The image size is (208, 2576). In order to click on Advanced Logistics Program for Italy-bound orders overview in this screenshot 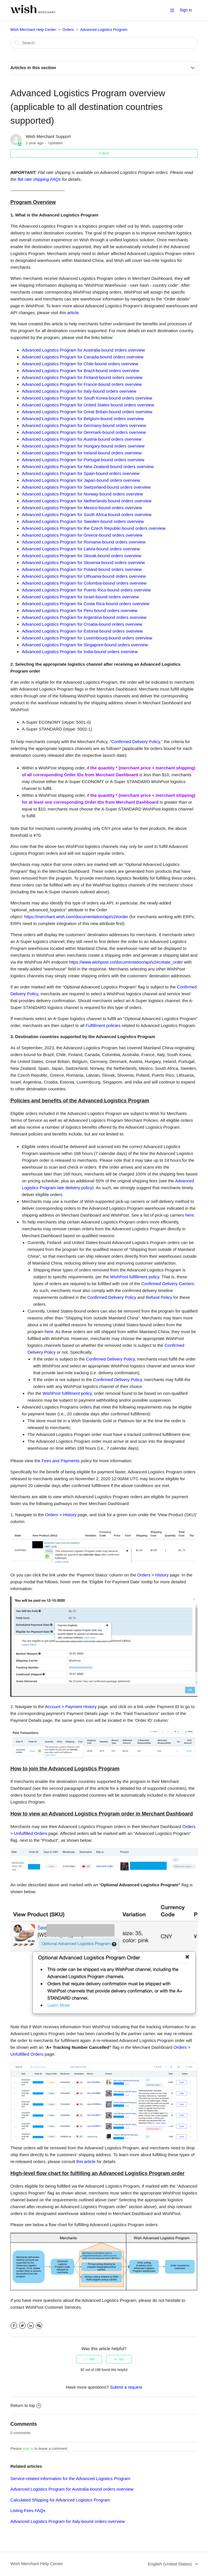, I will do `click(67, 2521)`.